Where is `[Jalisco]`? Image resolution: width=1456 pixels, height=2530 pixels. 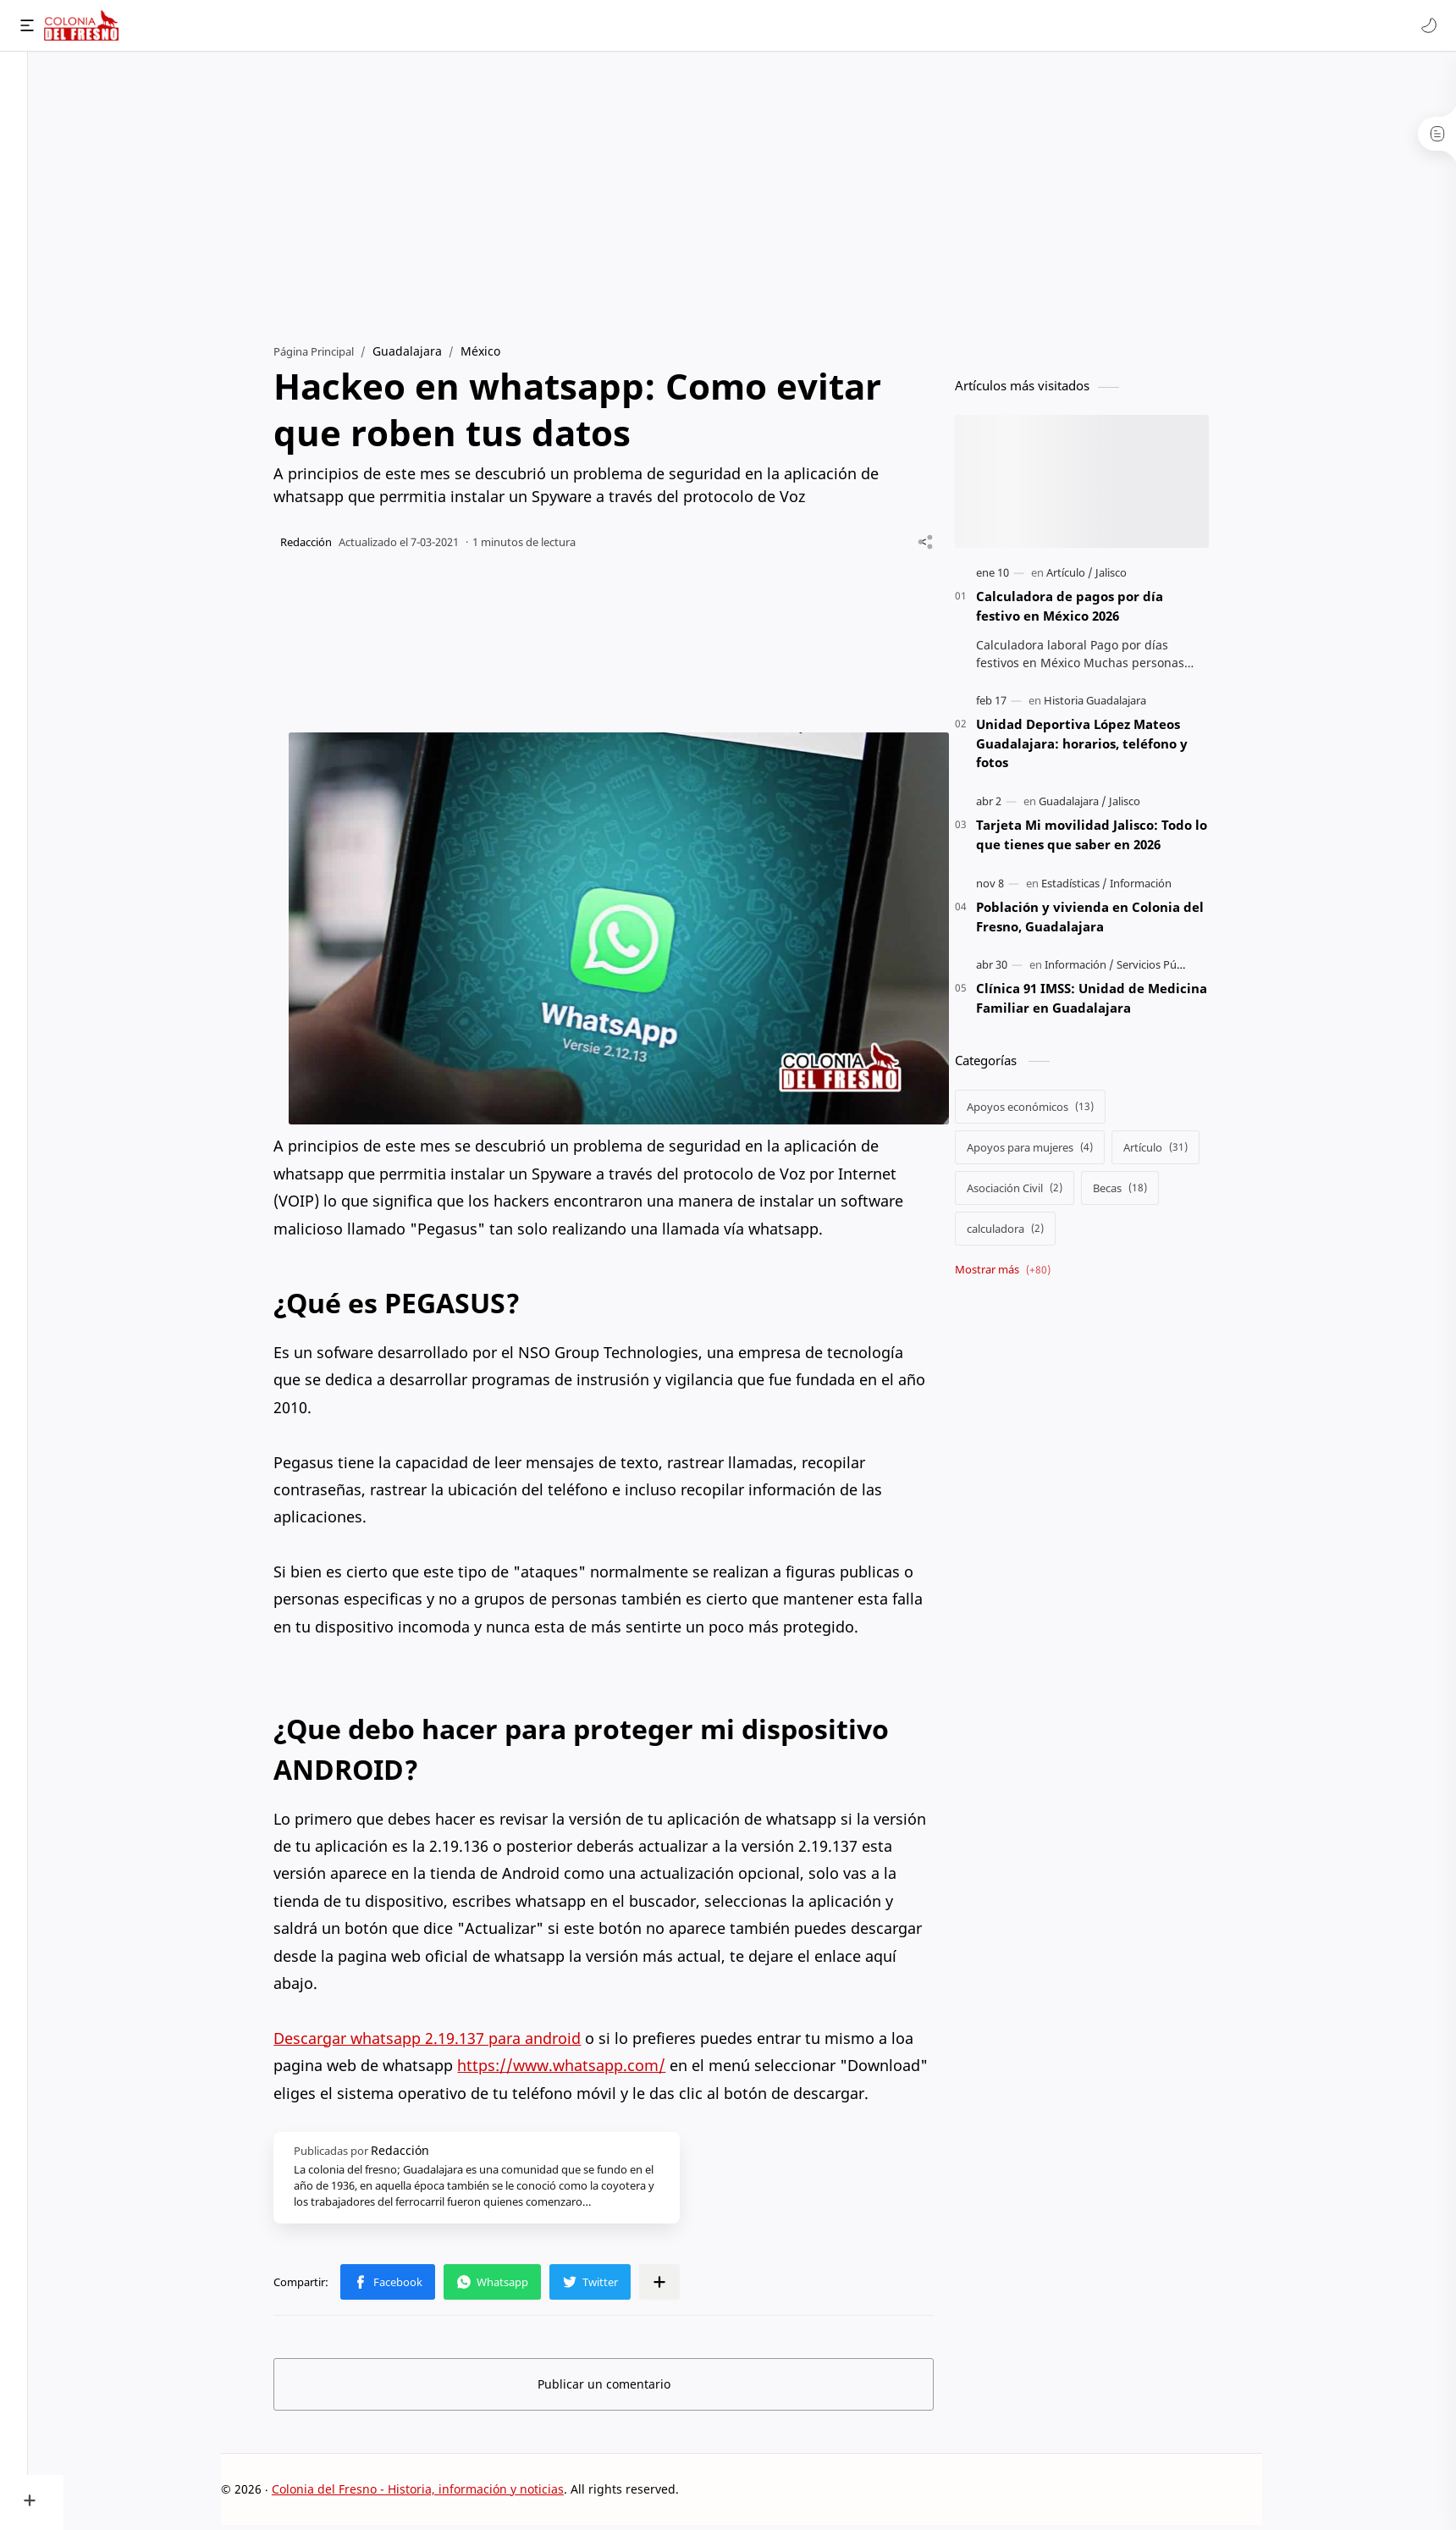
[Jalisco] is located at coordinates (1129, 577).